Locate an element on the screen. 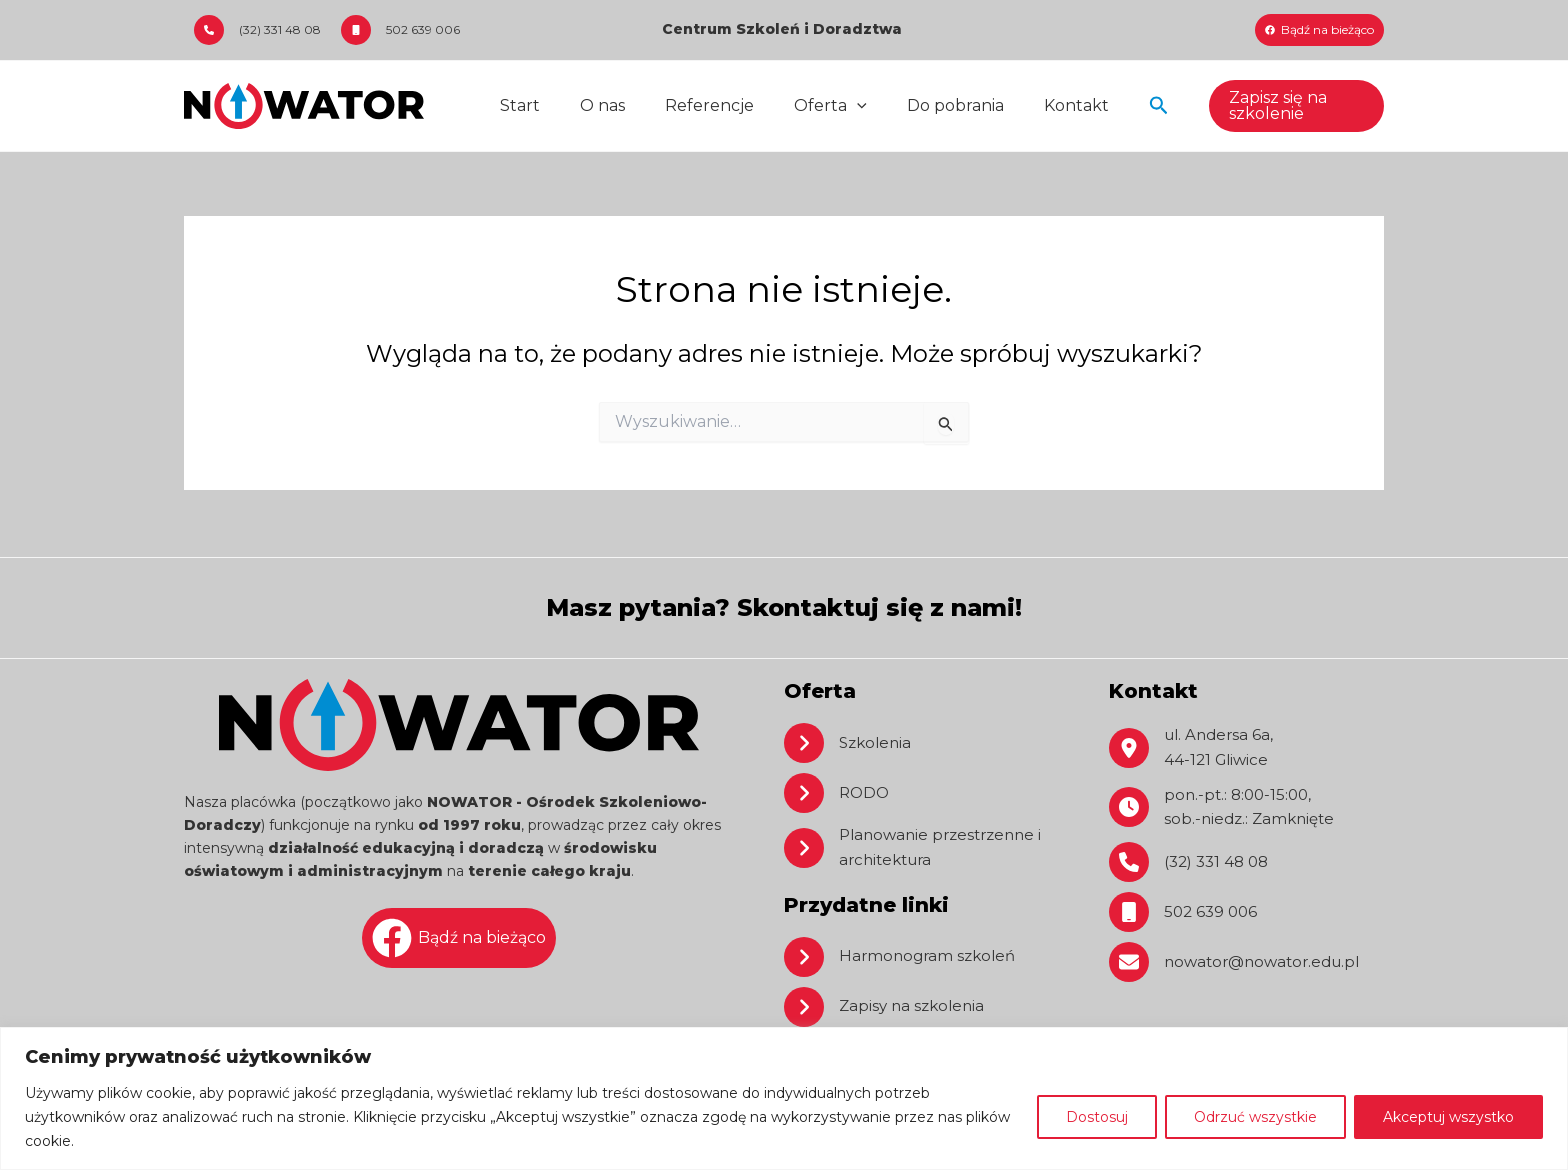 This screenshot has height=1170, width=1568. [application] is located at coordinates (829, 106).